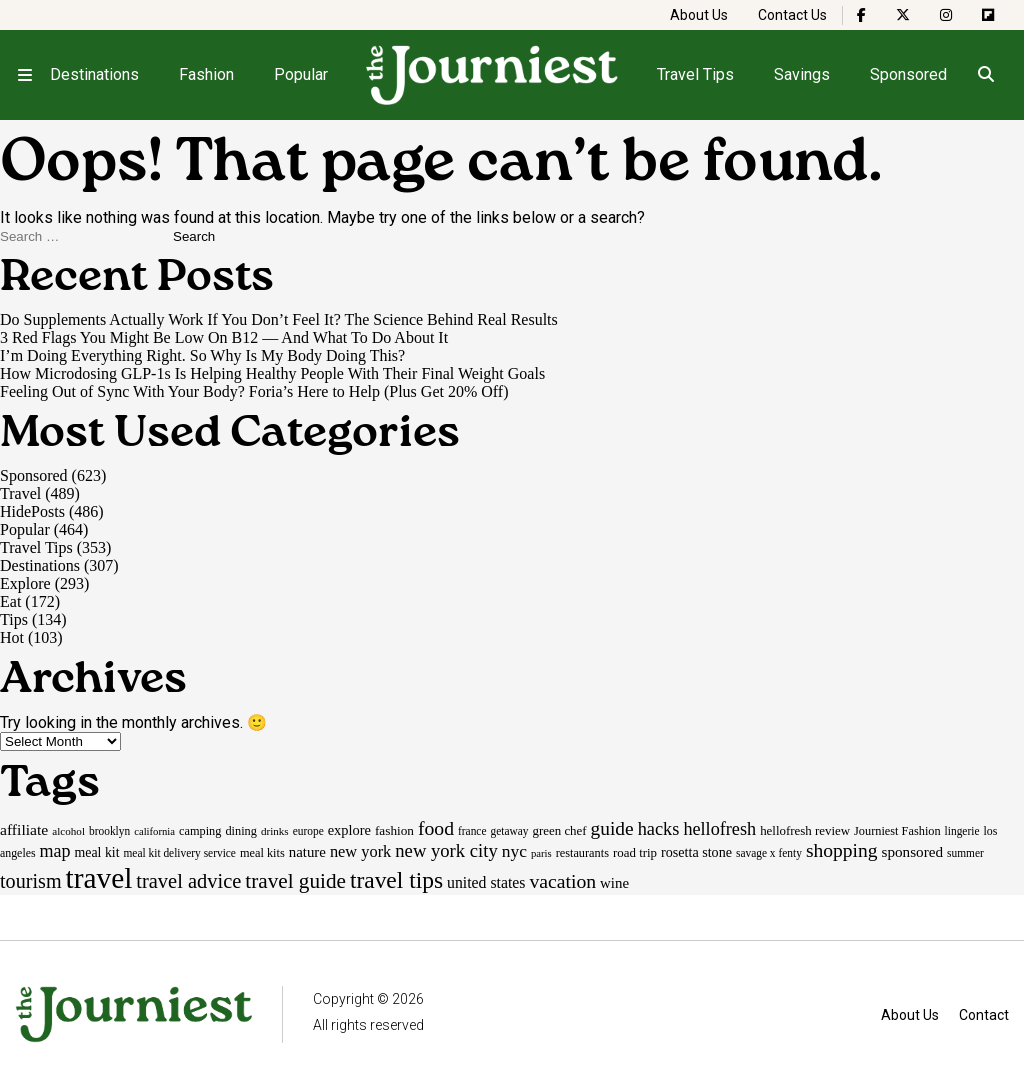 This screenshot has height=1088, width=1024. I want to click on savage x fenty [savage x fenty (15 items)], so click(769, 853).